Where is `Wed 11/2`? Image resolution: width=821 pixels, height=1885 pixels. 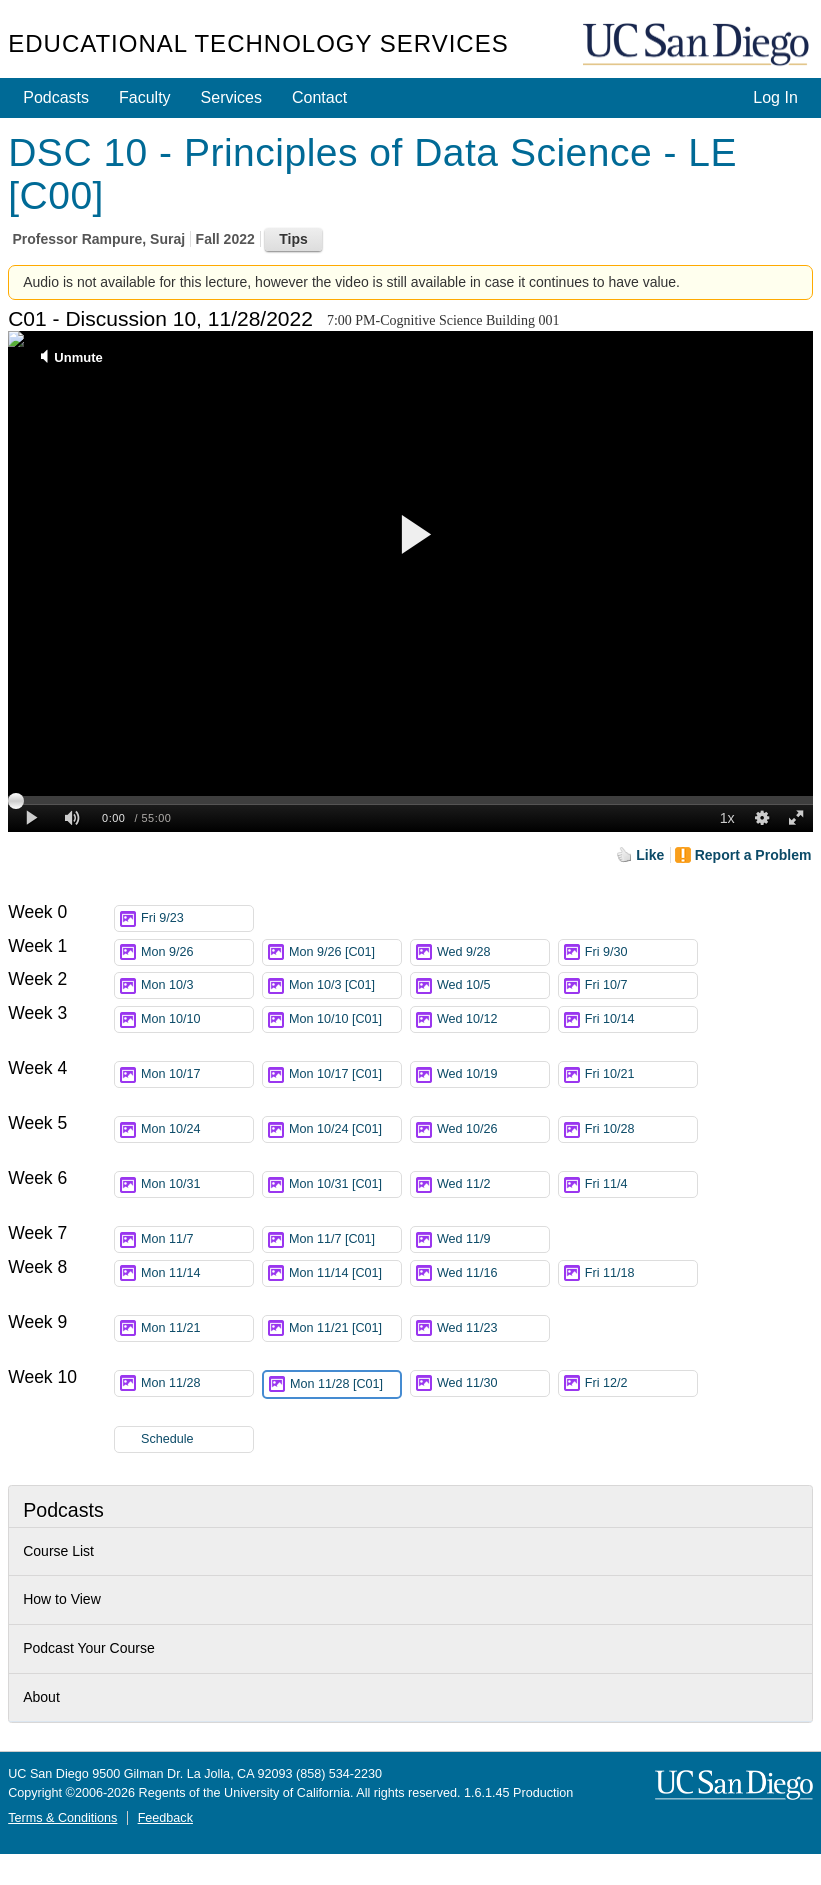 Wed 11/2 is located at coordinates (493, 1184).